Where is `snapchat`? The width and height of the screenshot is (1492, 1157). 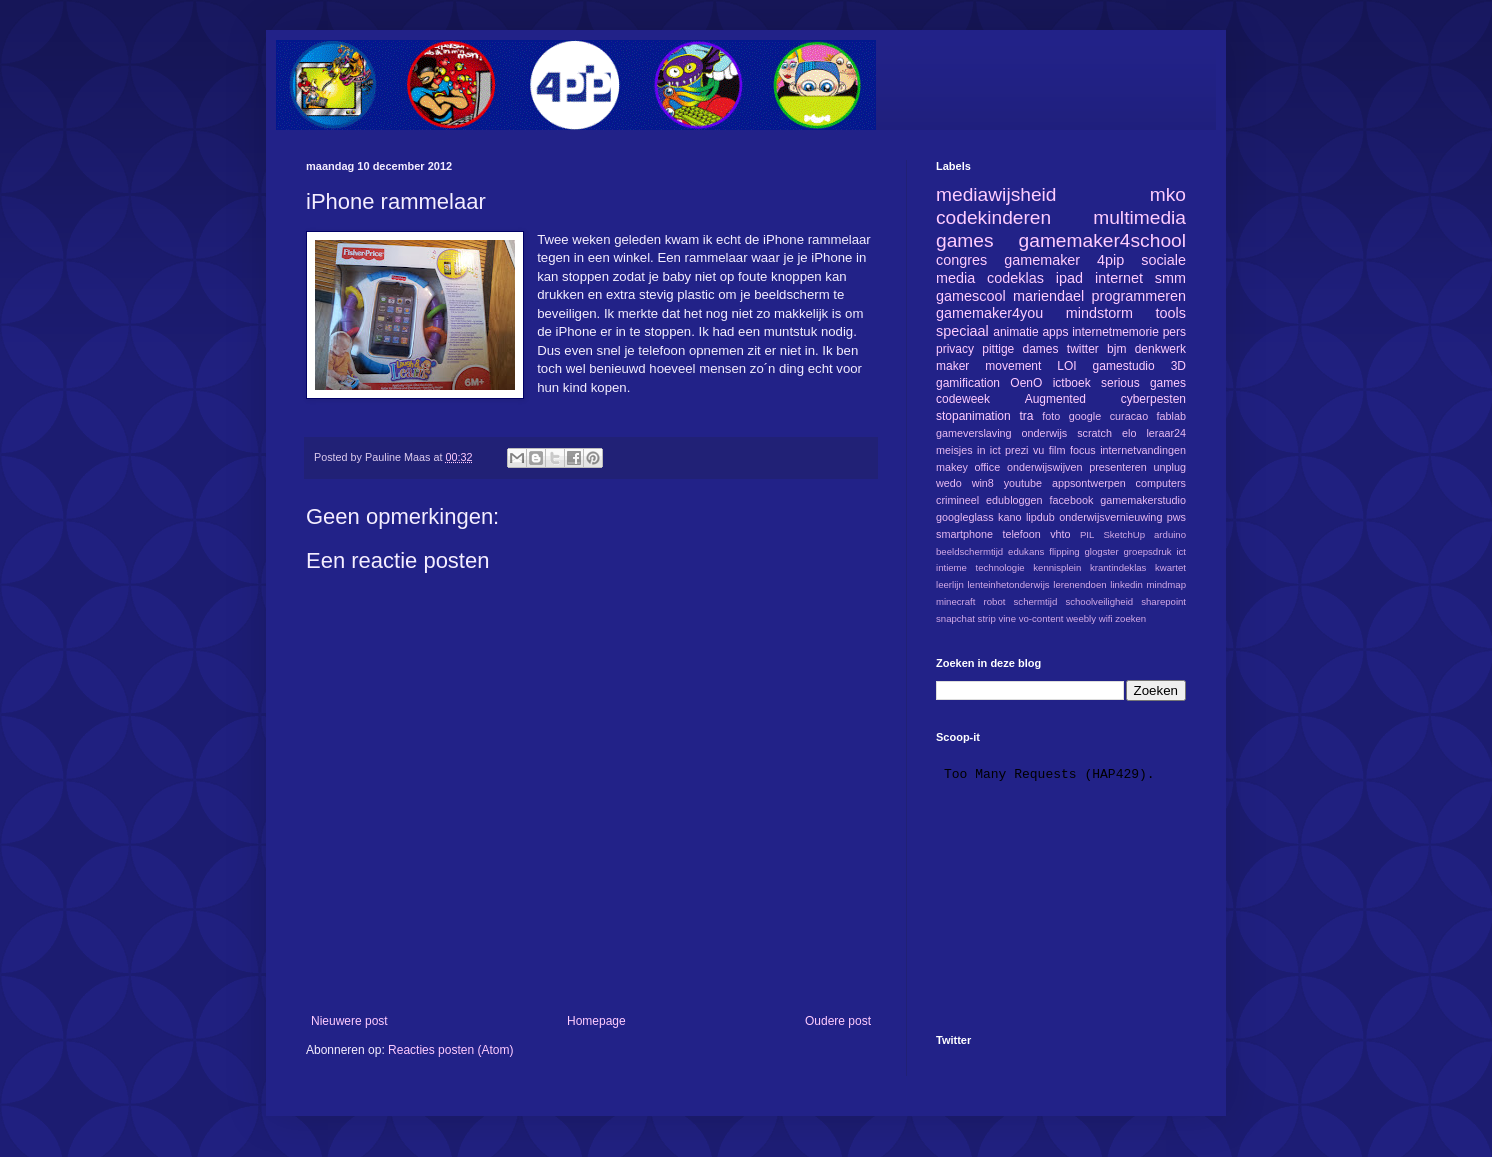
snapchat is located at coordinates (955, 618).